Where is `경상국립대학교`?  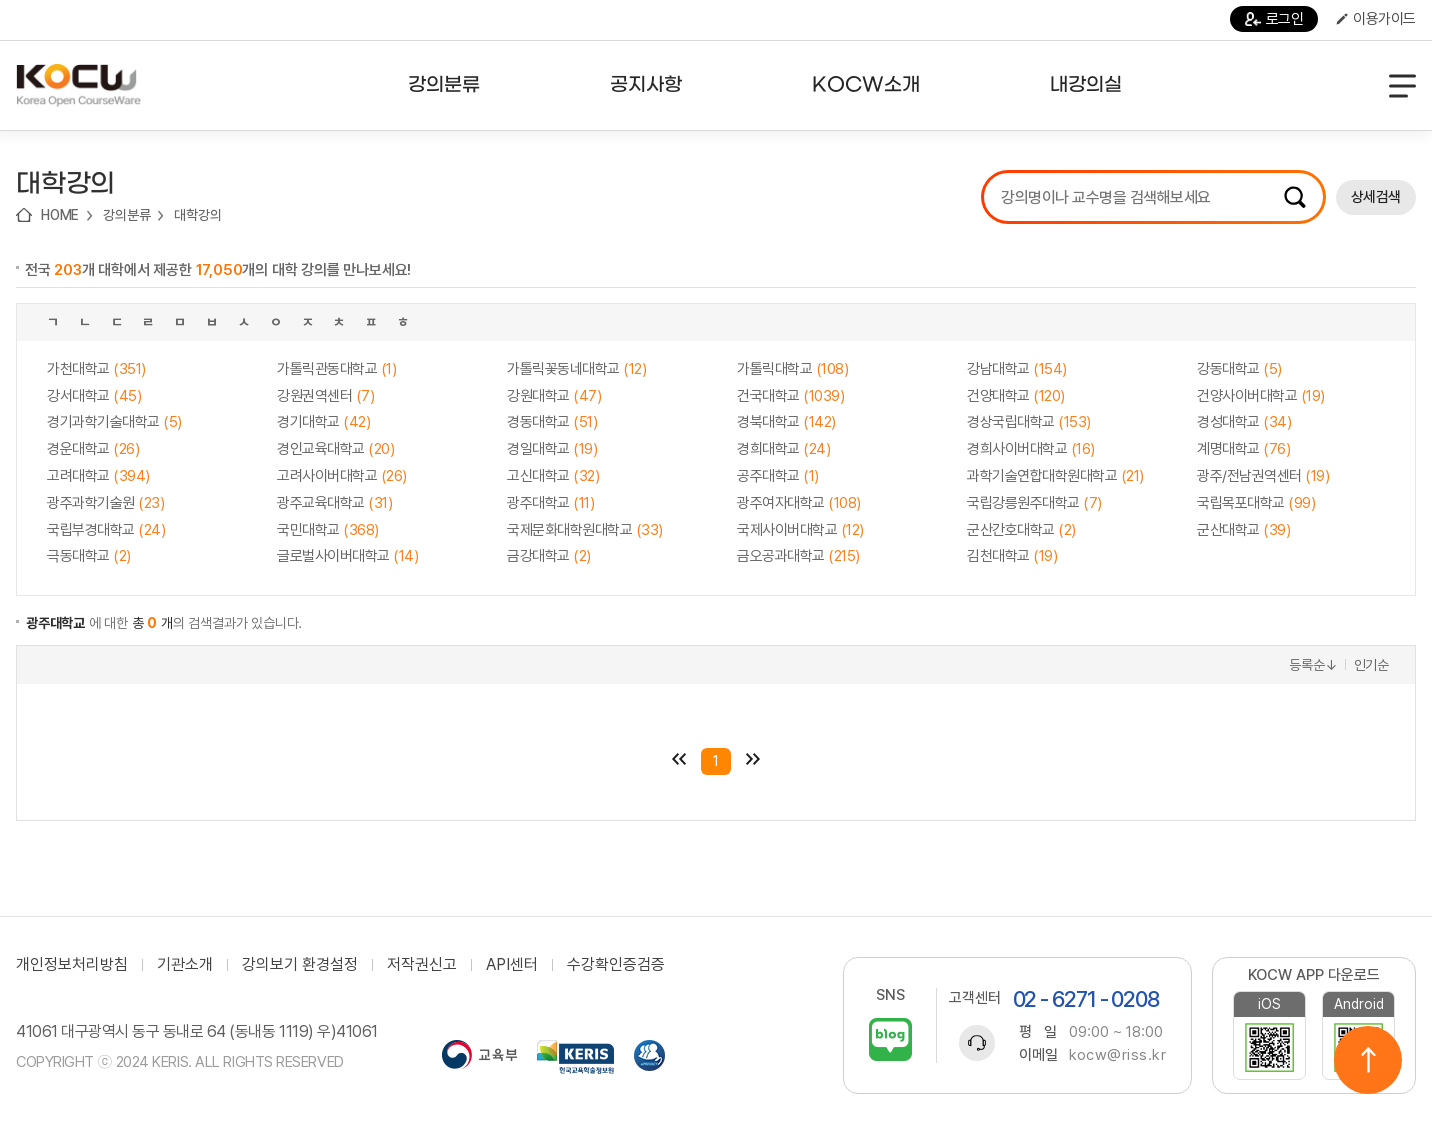
경상국립대학교 is located at coordinates (1029, 422).